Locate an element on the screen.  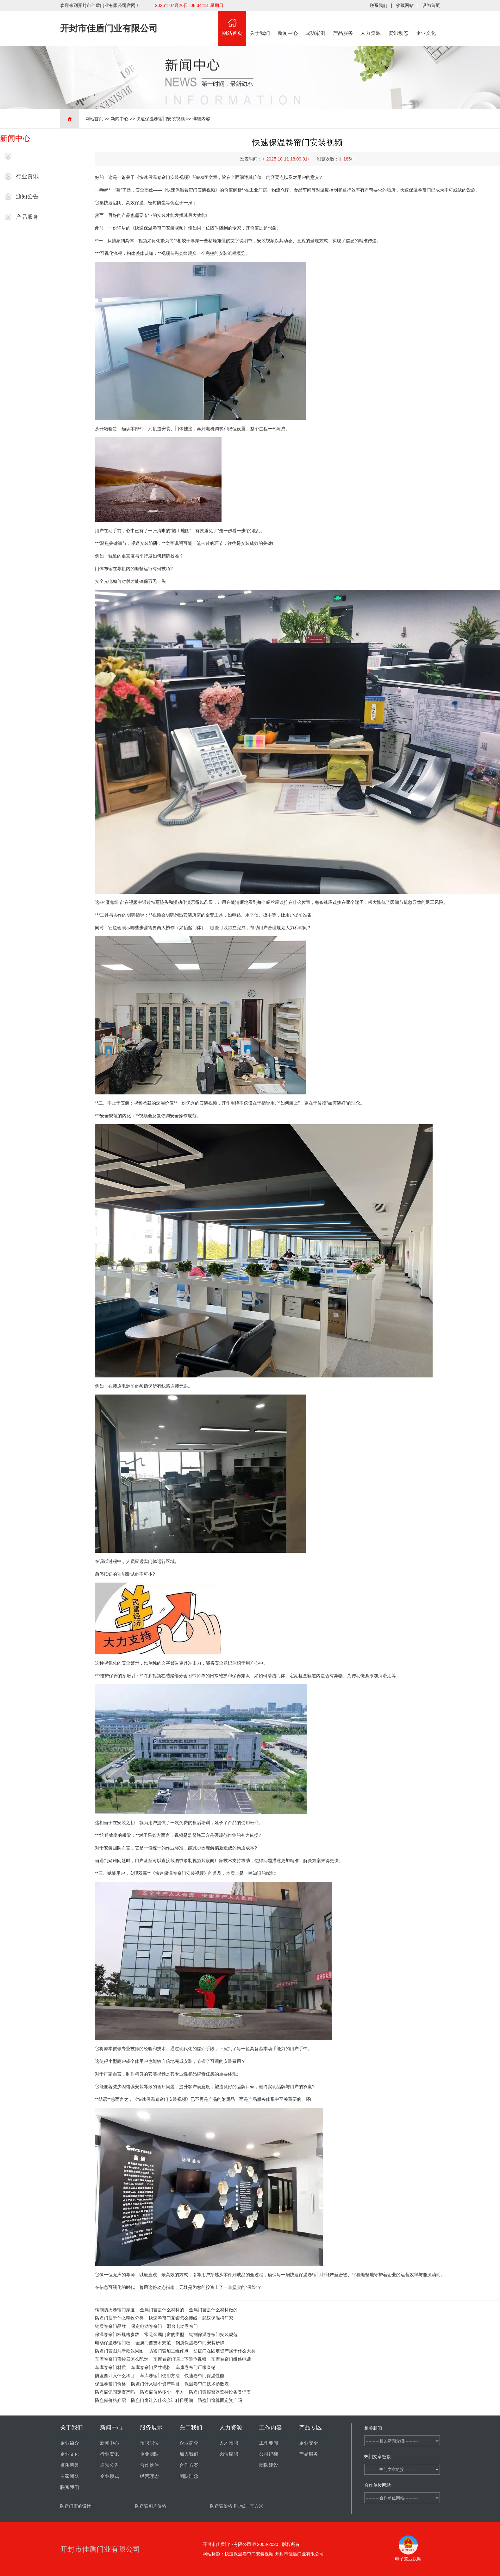
防盗窗记固定资产吗 is located at coordinates (115, 2392).